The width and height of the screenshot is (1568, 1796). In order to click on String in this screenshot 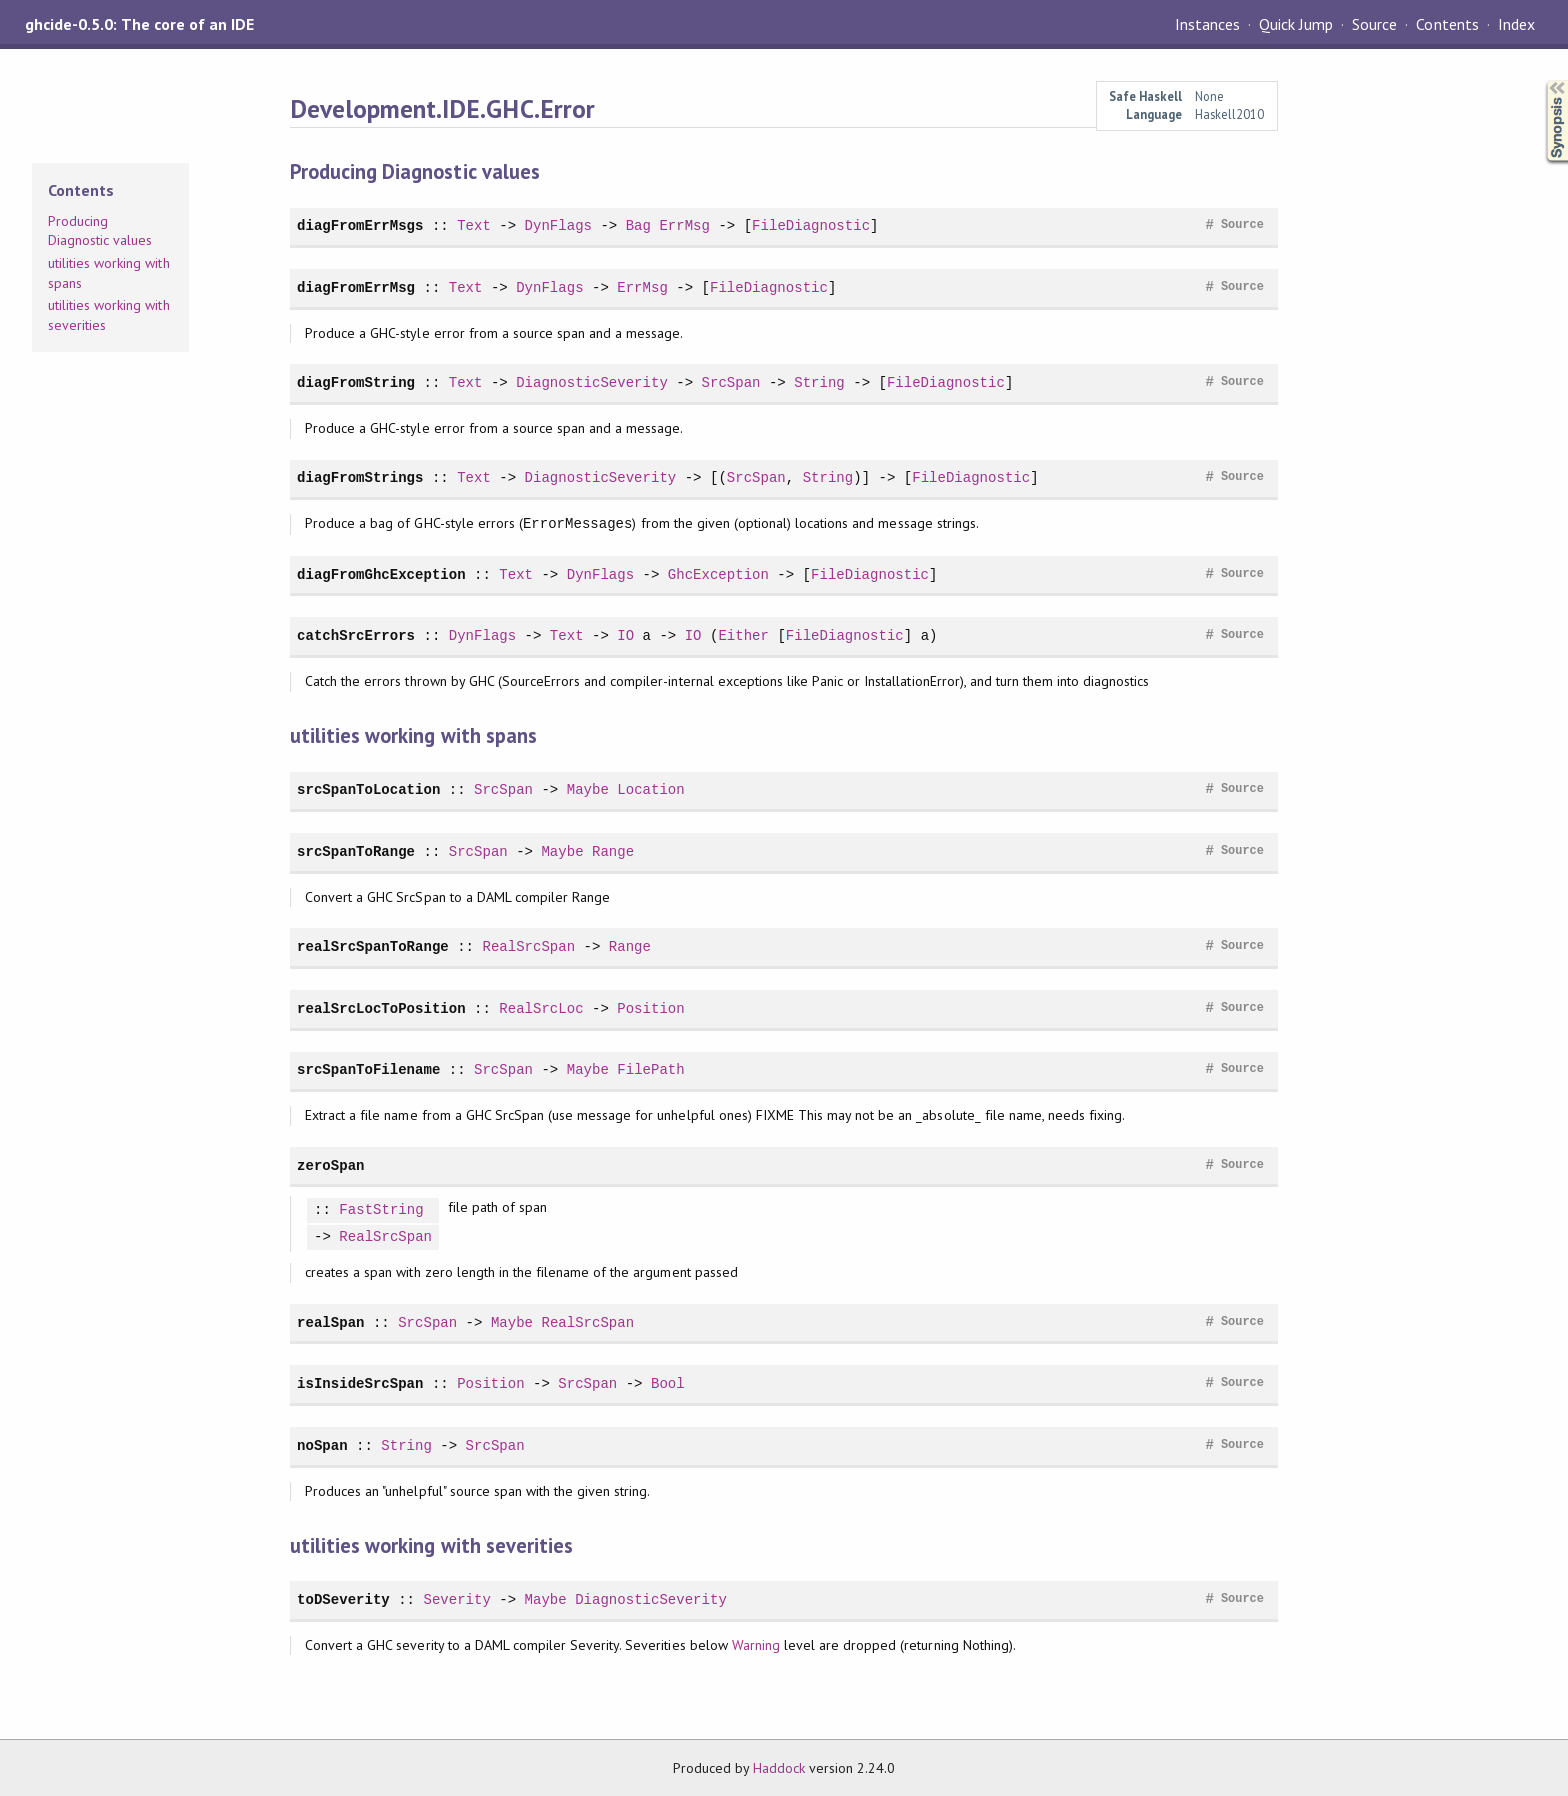, I will do `click(819, 382)`.